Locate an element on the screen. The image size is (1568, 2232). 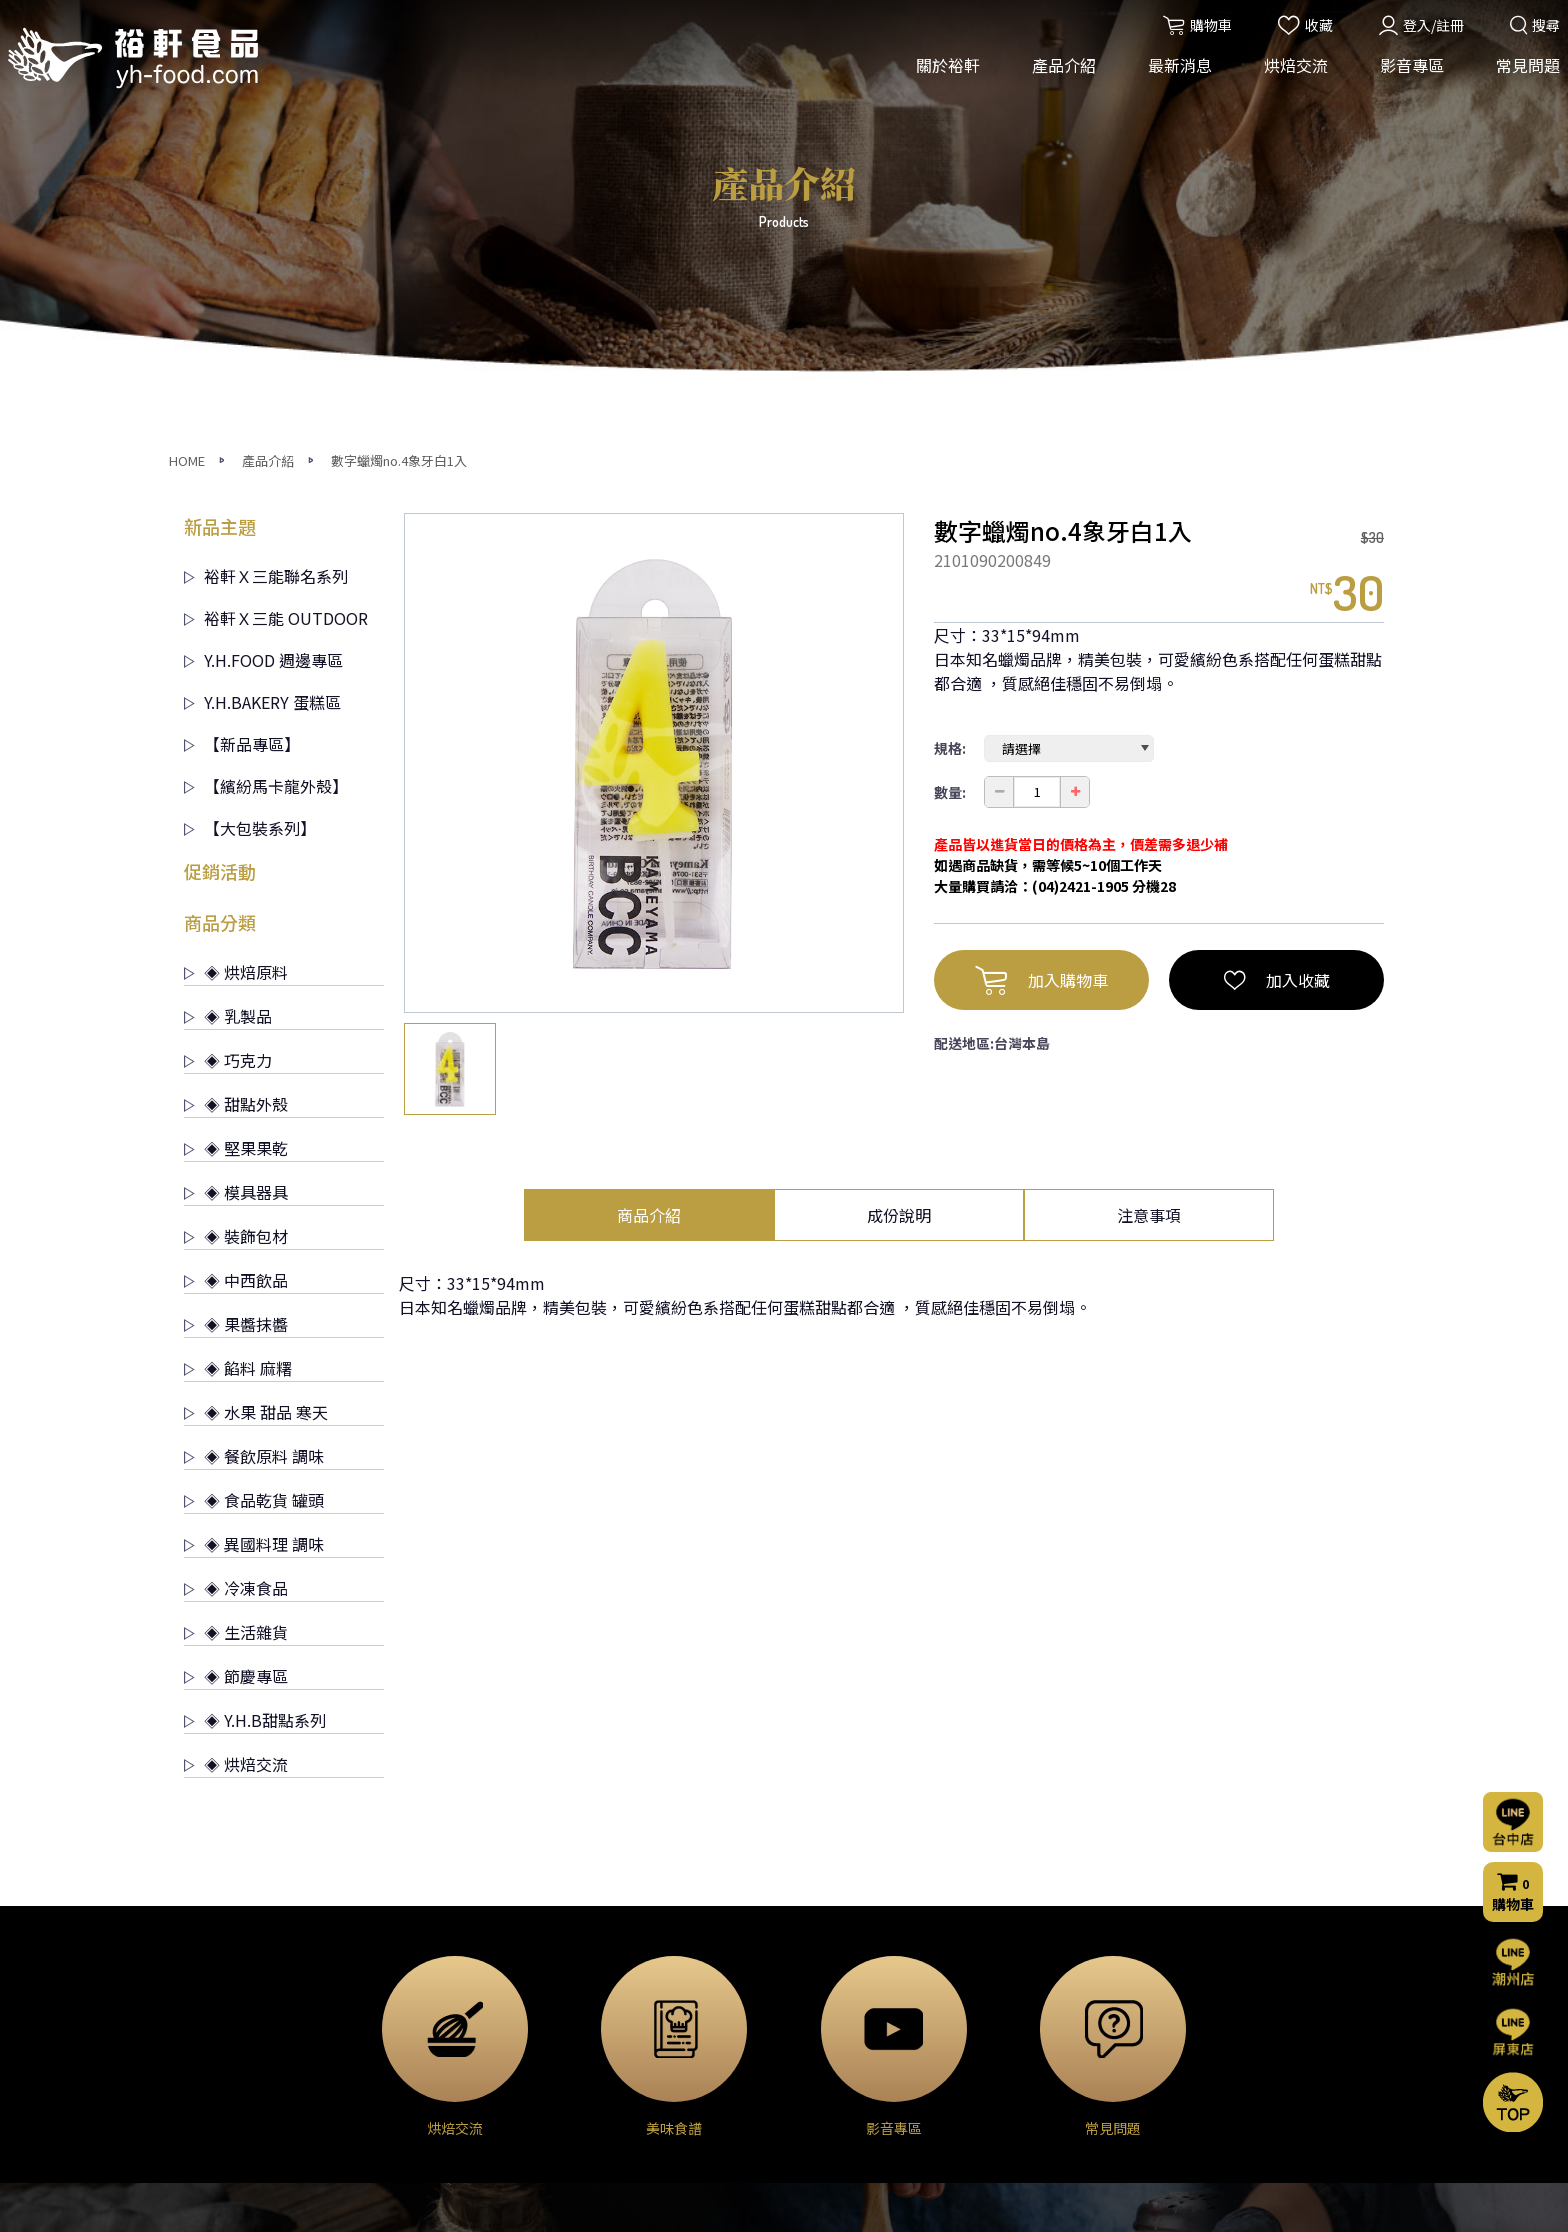
◈ 烘焙交流 is located at coordinates (236, 1378).